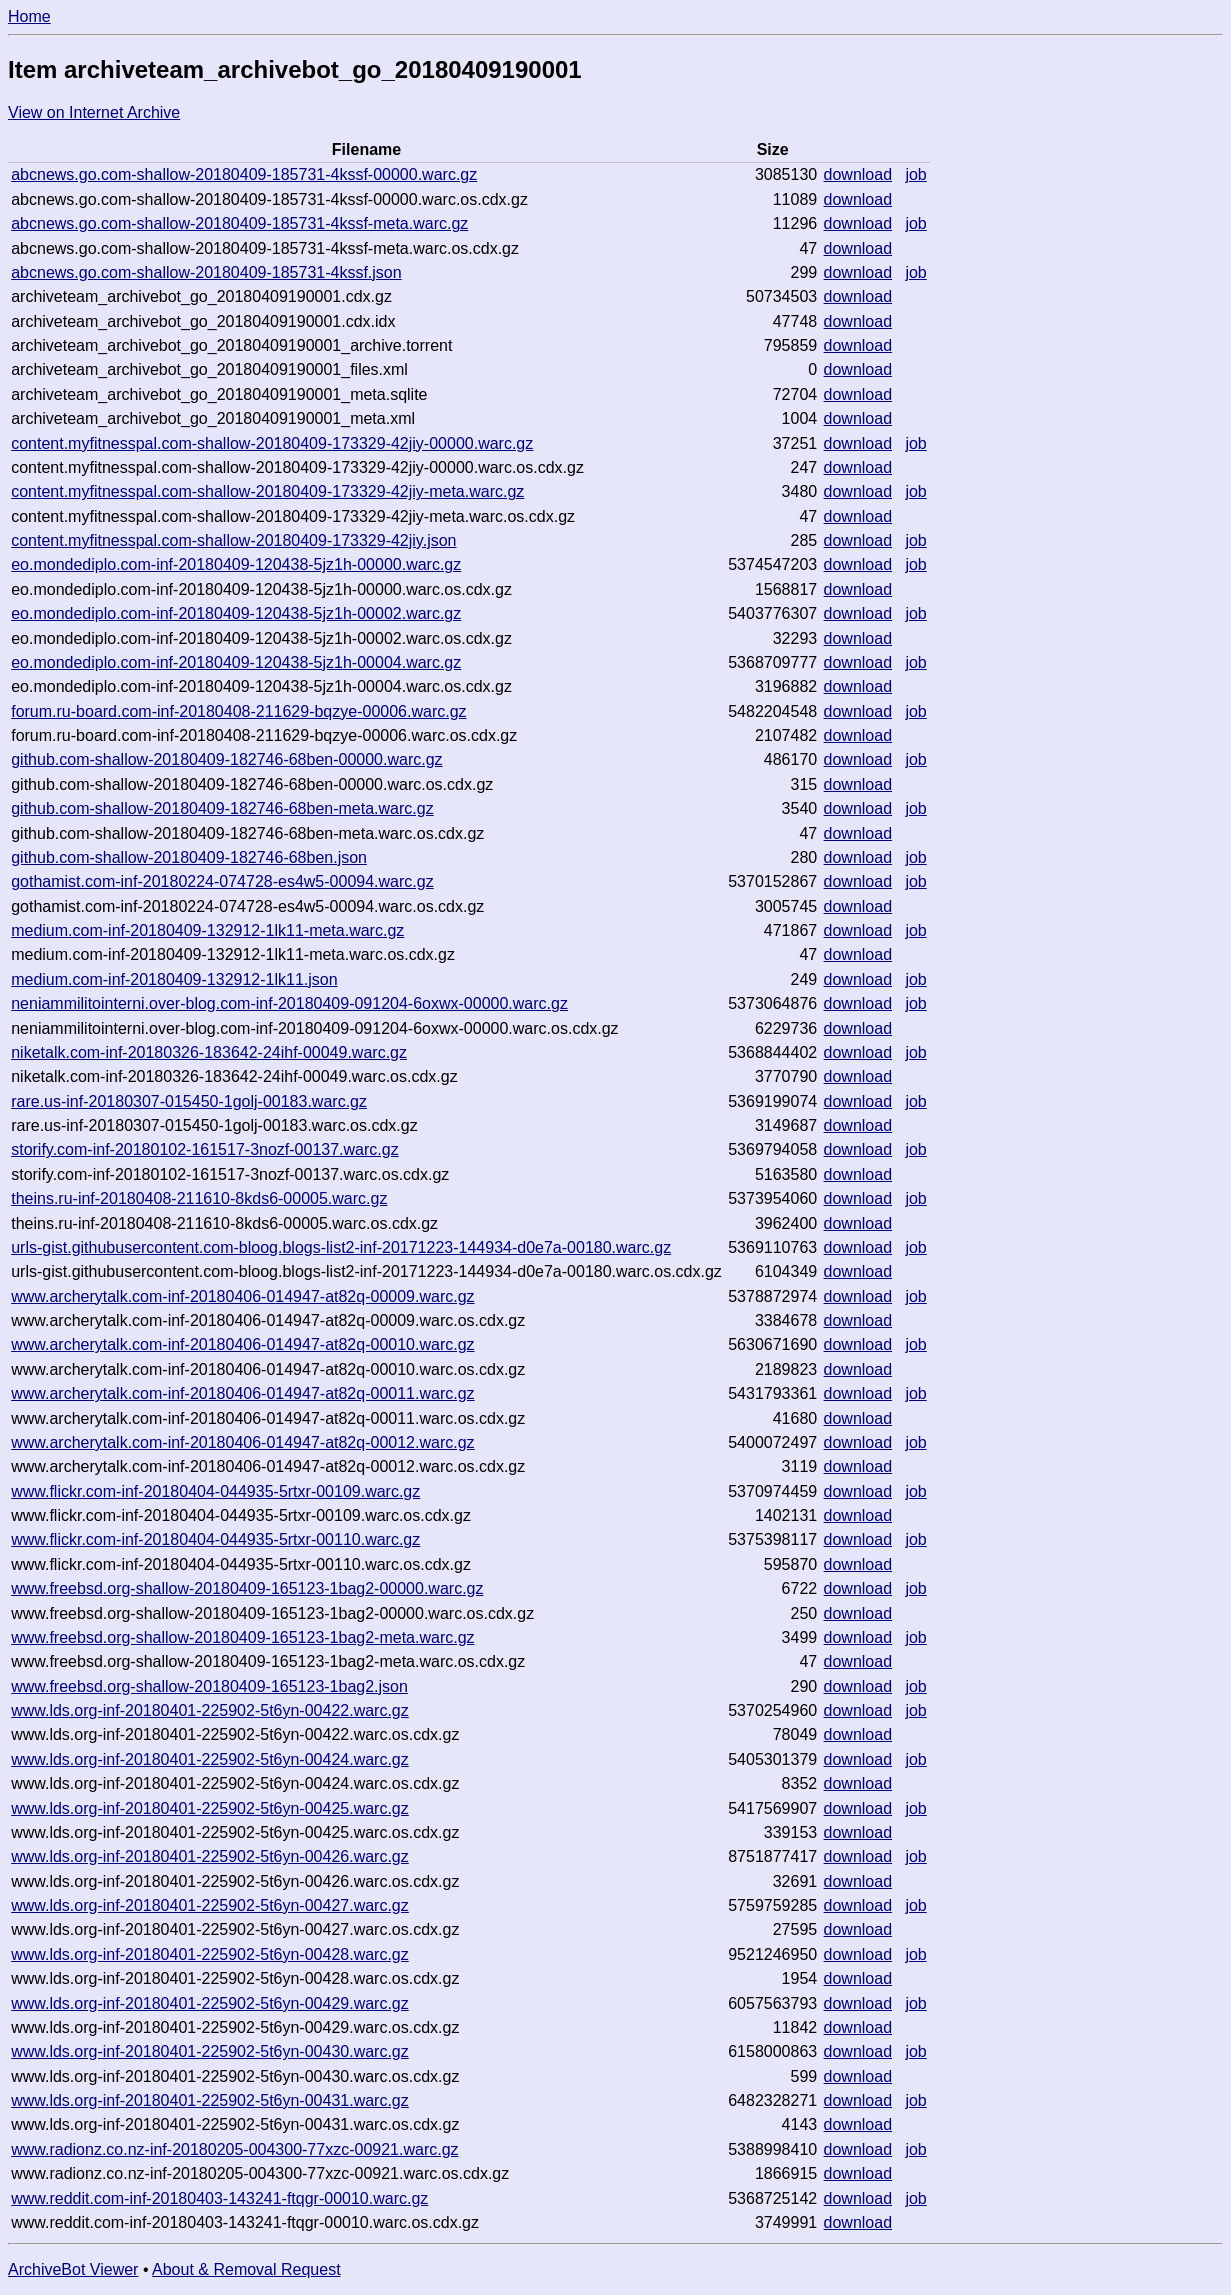 The width and height of the screenshot is (1231, 2295). What do you see at coordinates (219, 2198) in the screenshot?
I see `www.reddit.com-inf-20180403-143241-ftqgr-00010.warc.gz` at bounding box center [219, 2198].